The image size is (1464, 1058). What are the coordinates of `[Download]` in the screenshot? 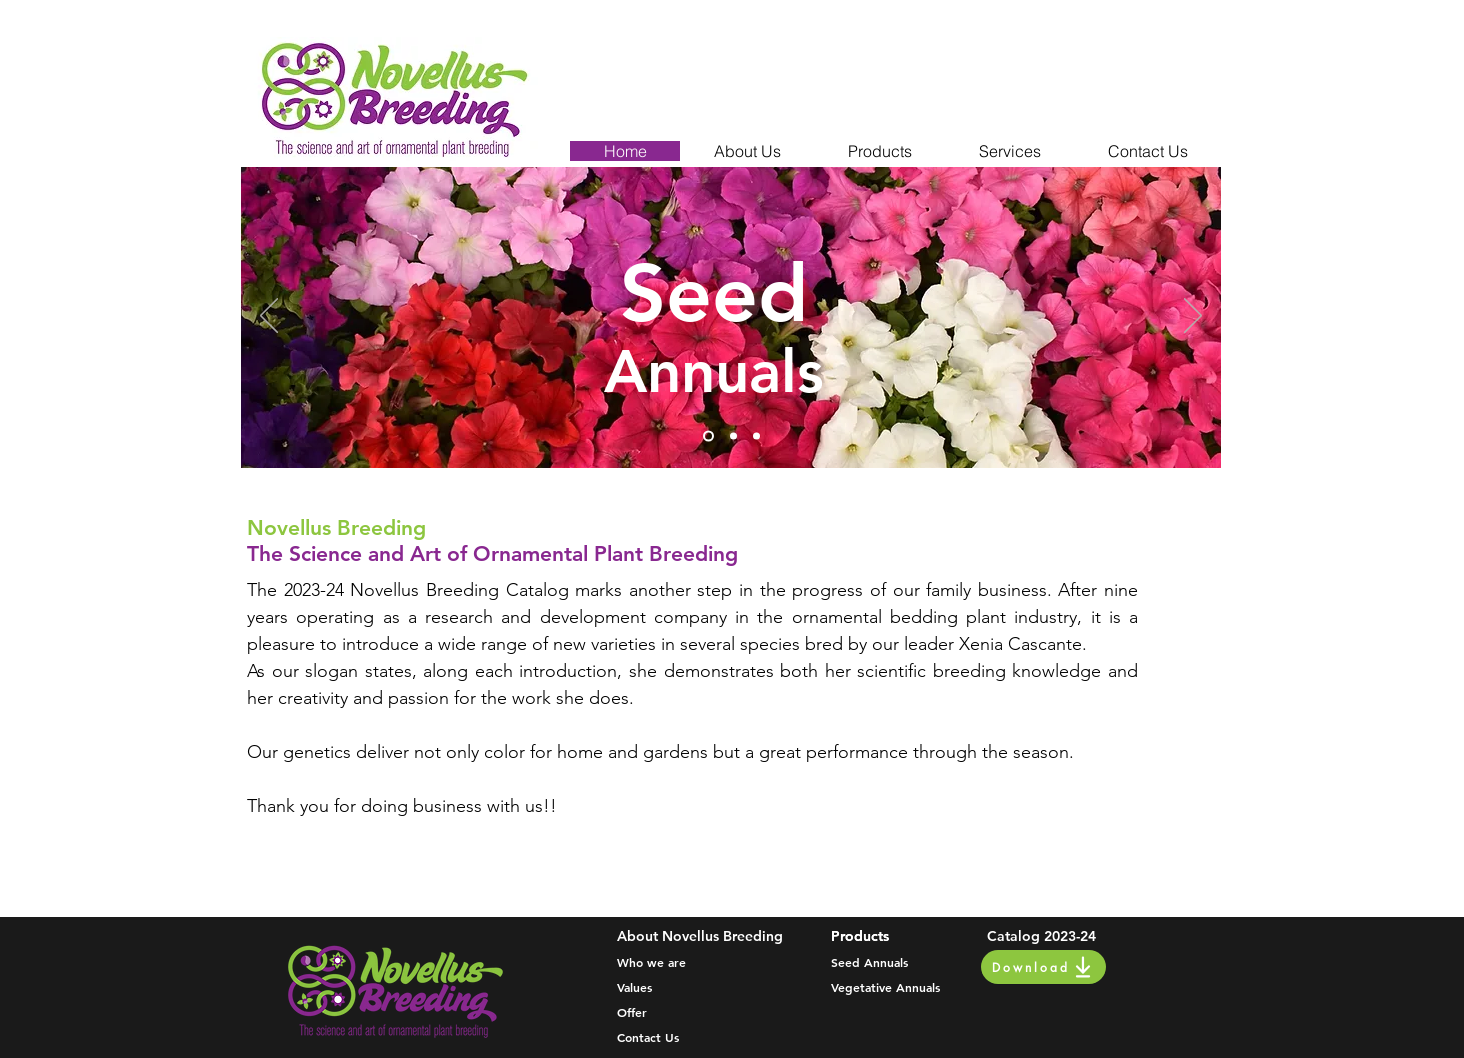 It's located at (1043, 967).